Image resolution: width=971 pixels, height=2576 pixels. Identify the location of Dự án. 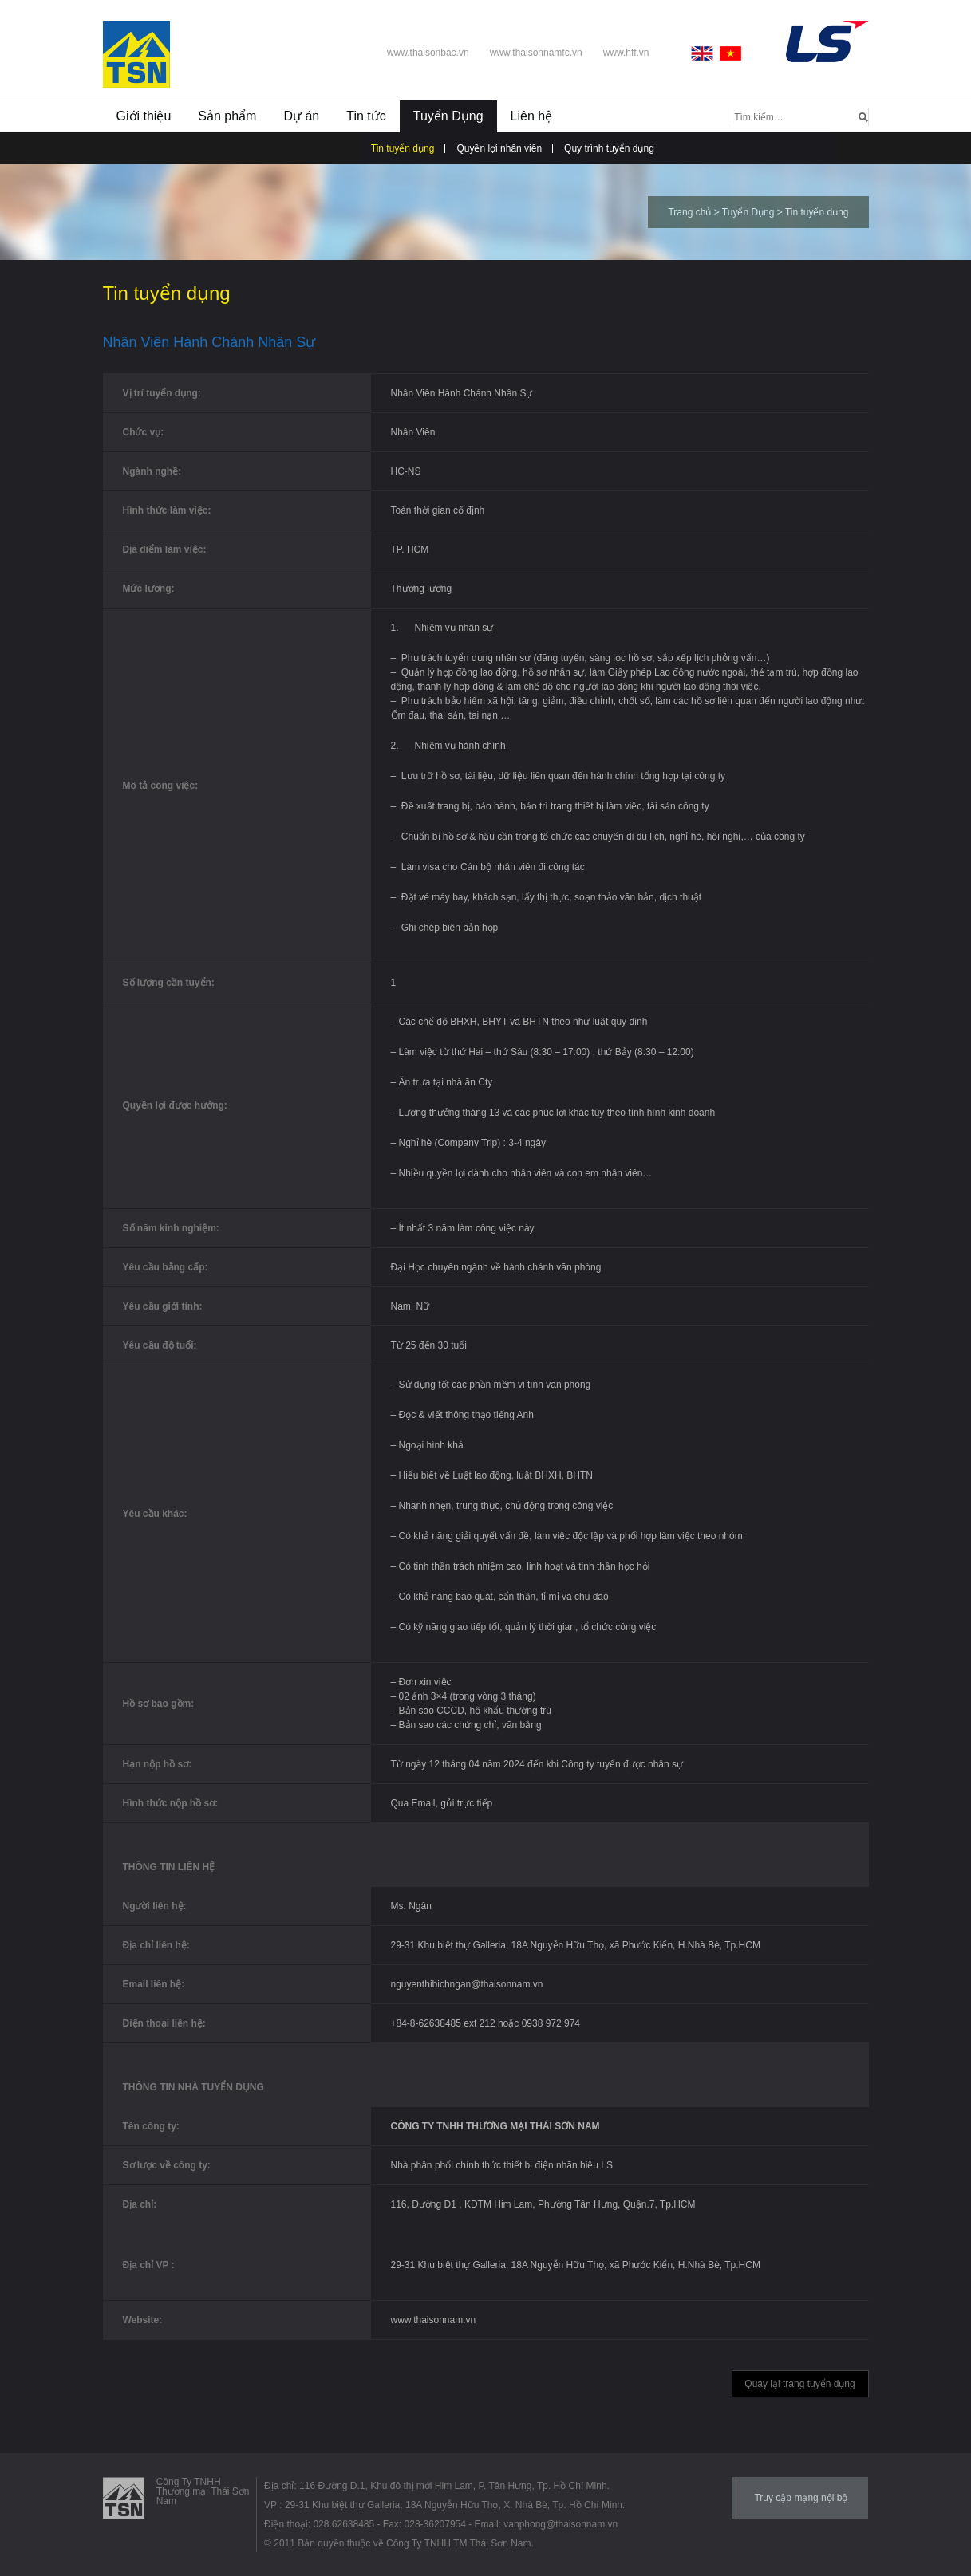
(301, 116).